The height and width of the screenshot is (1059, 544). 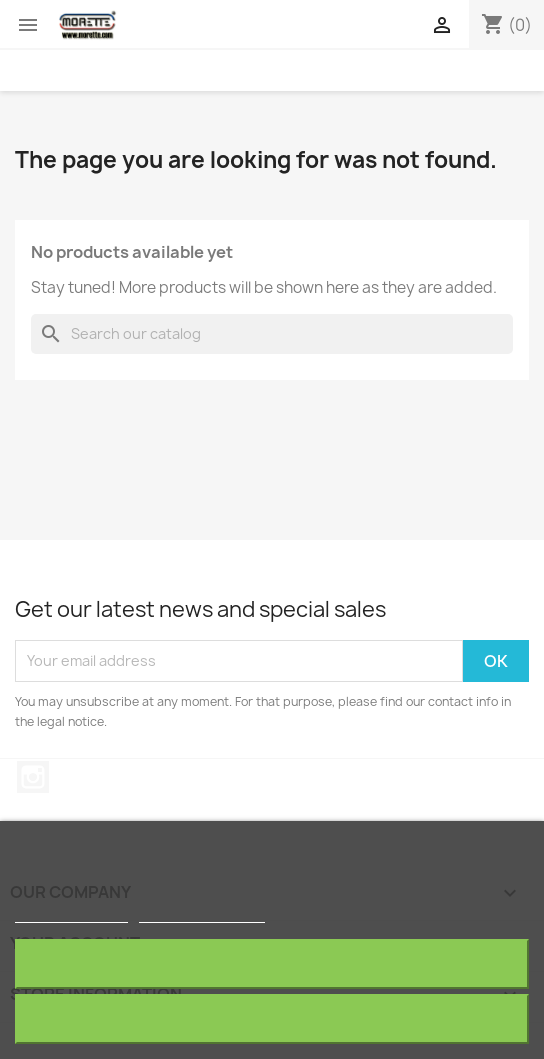 I want to click on I accept, so click(x=272, y=1018).